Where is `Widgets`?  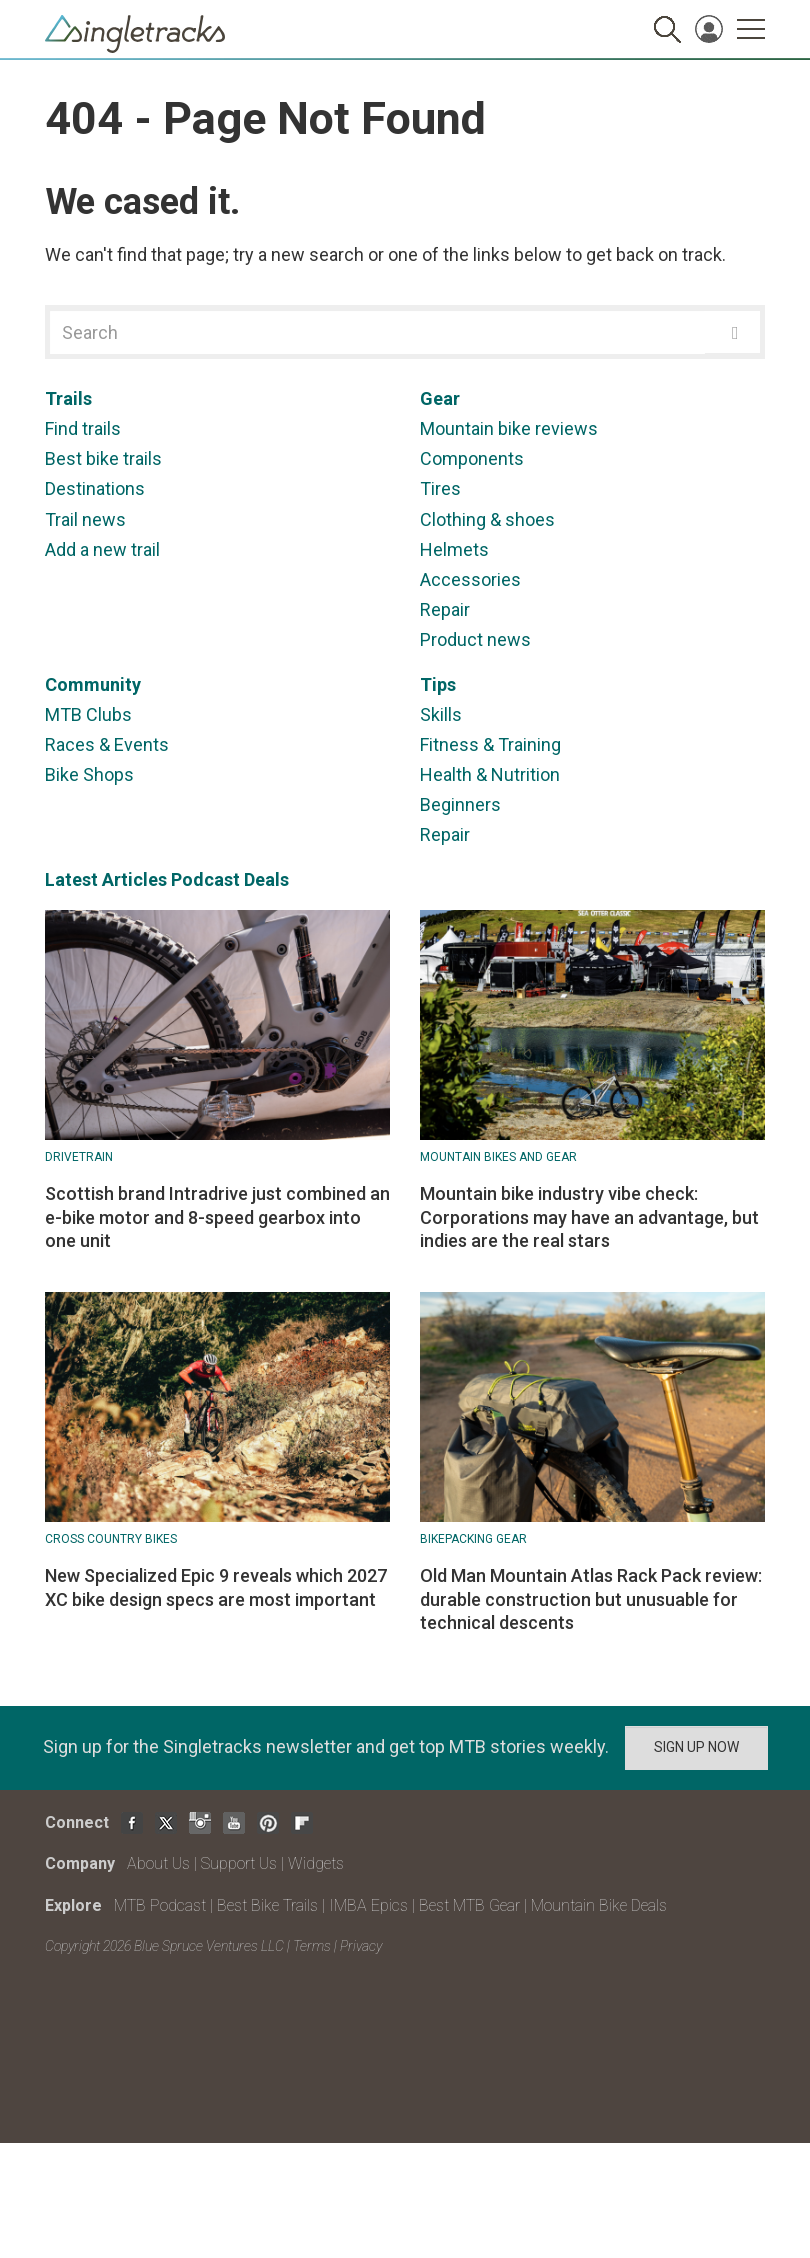
Widgets is located at coordinates (316, 1863).